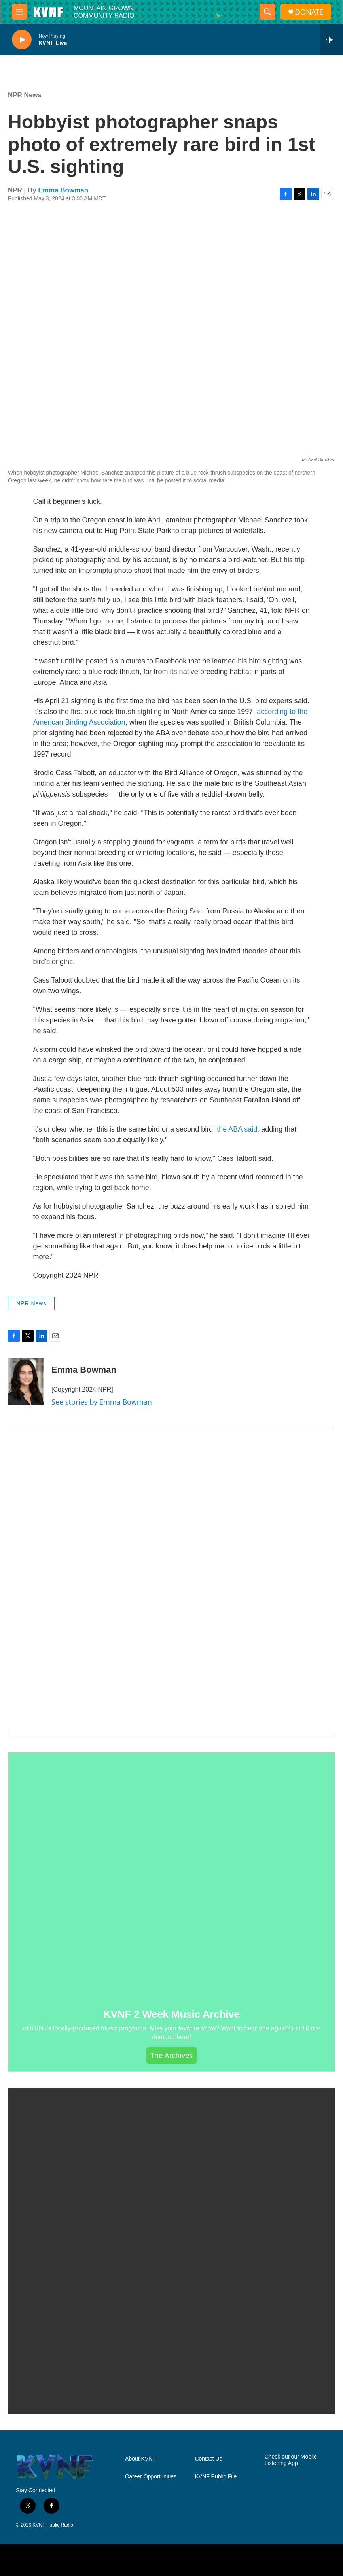 Image resolution: width=343 pixels, height=2576 pixels. I want to click on Contact Us, so click(208, 2459).